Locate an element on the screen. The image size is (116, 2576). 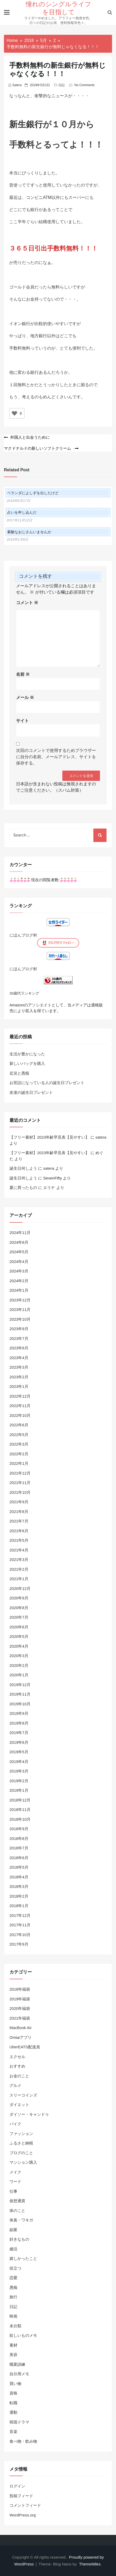
イオン銀行 is located at coordinates (19, 323).